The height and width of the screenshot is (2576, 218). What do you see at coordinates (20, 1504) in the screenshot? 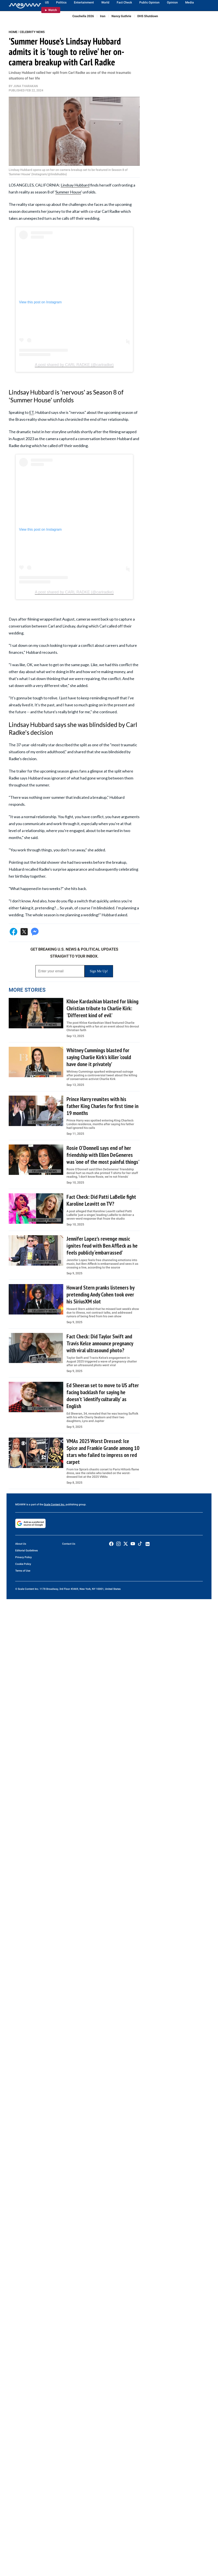
I see `MEAWW` at bounding box center [20, 1504].